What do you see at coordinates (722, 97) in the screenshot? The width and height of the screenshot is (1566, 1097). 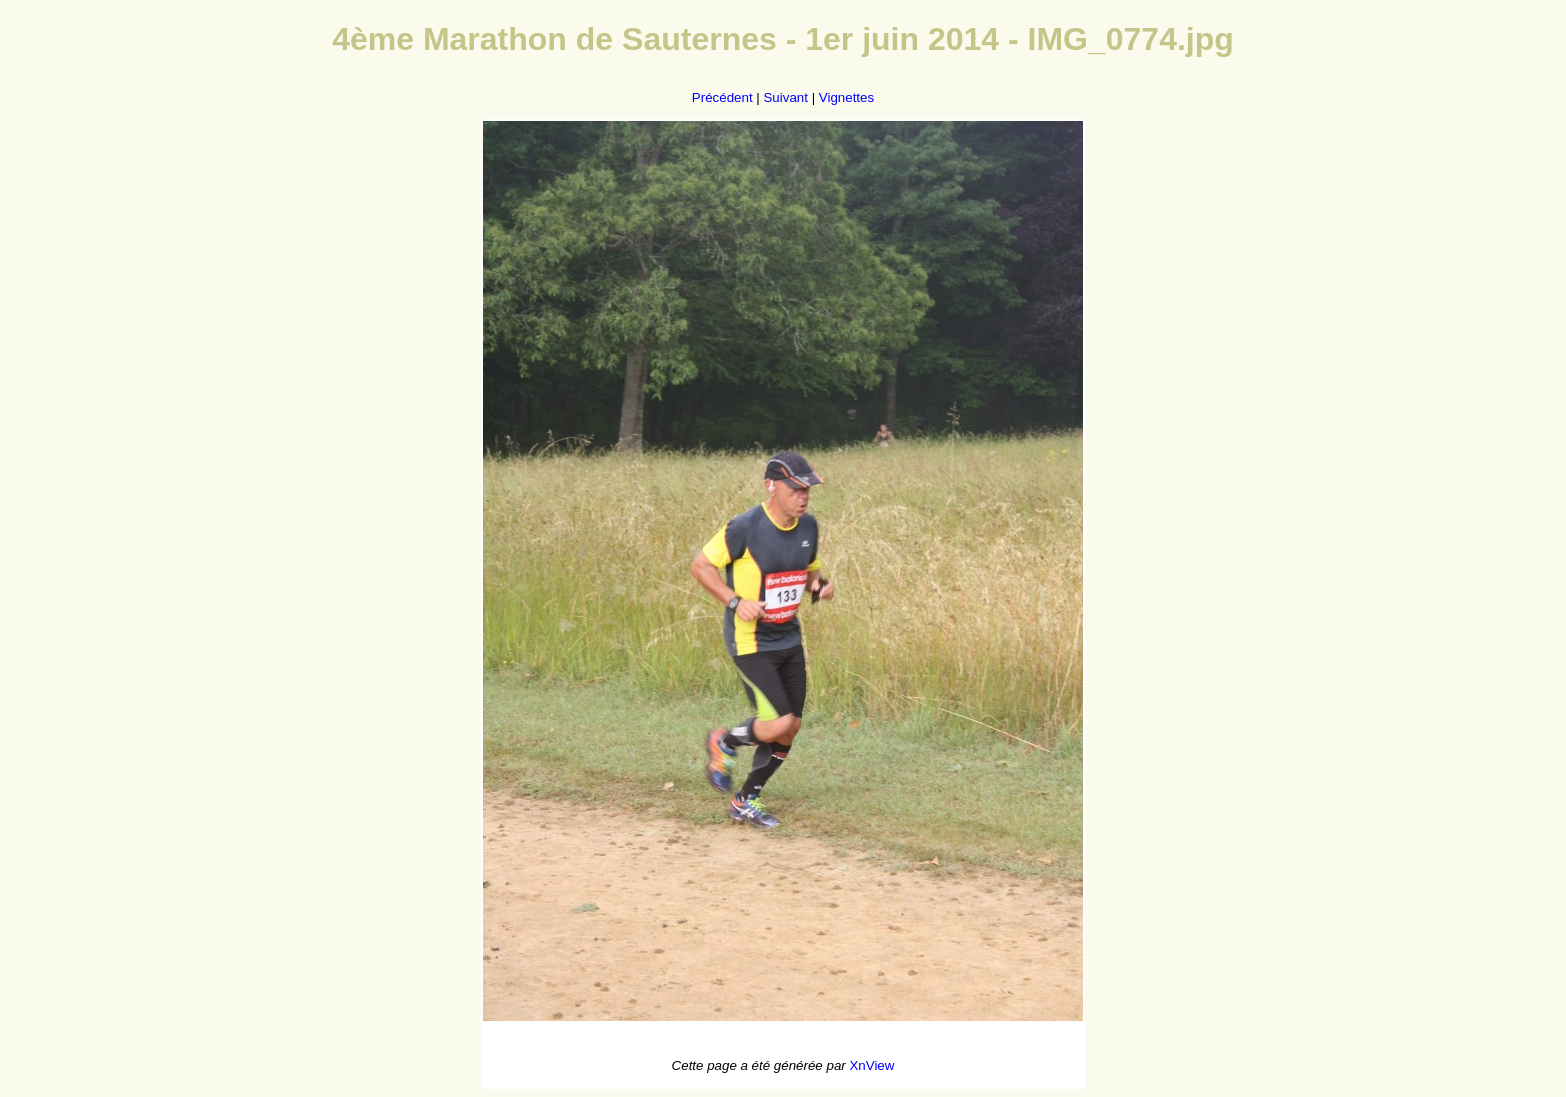 I see `Précédent` at bounding box center [722, 97].